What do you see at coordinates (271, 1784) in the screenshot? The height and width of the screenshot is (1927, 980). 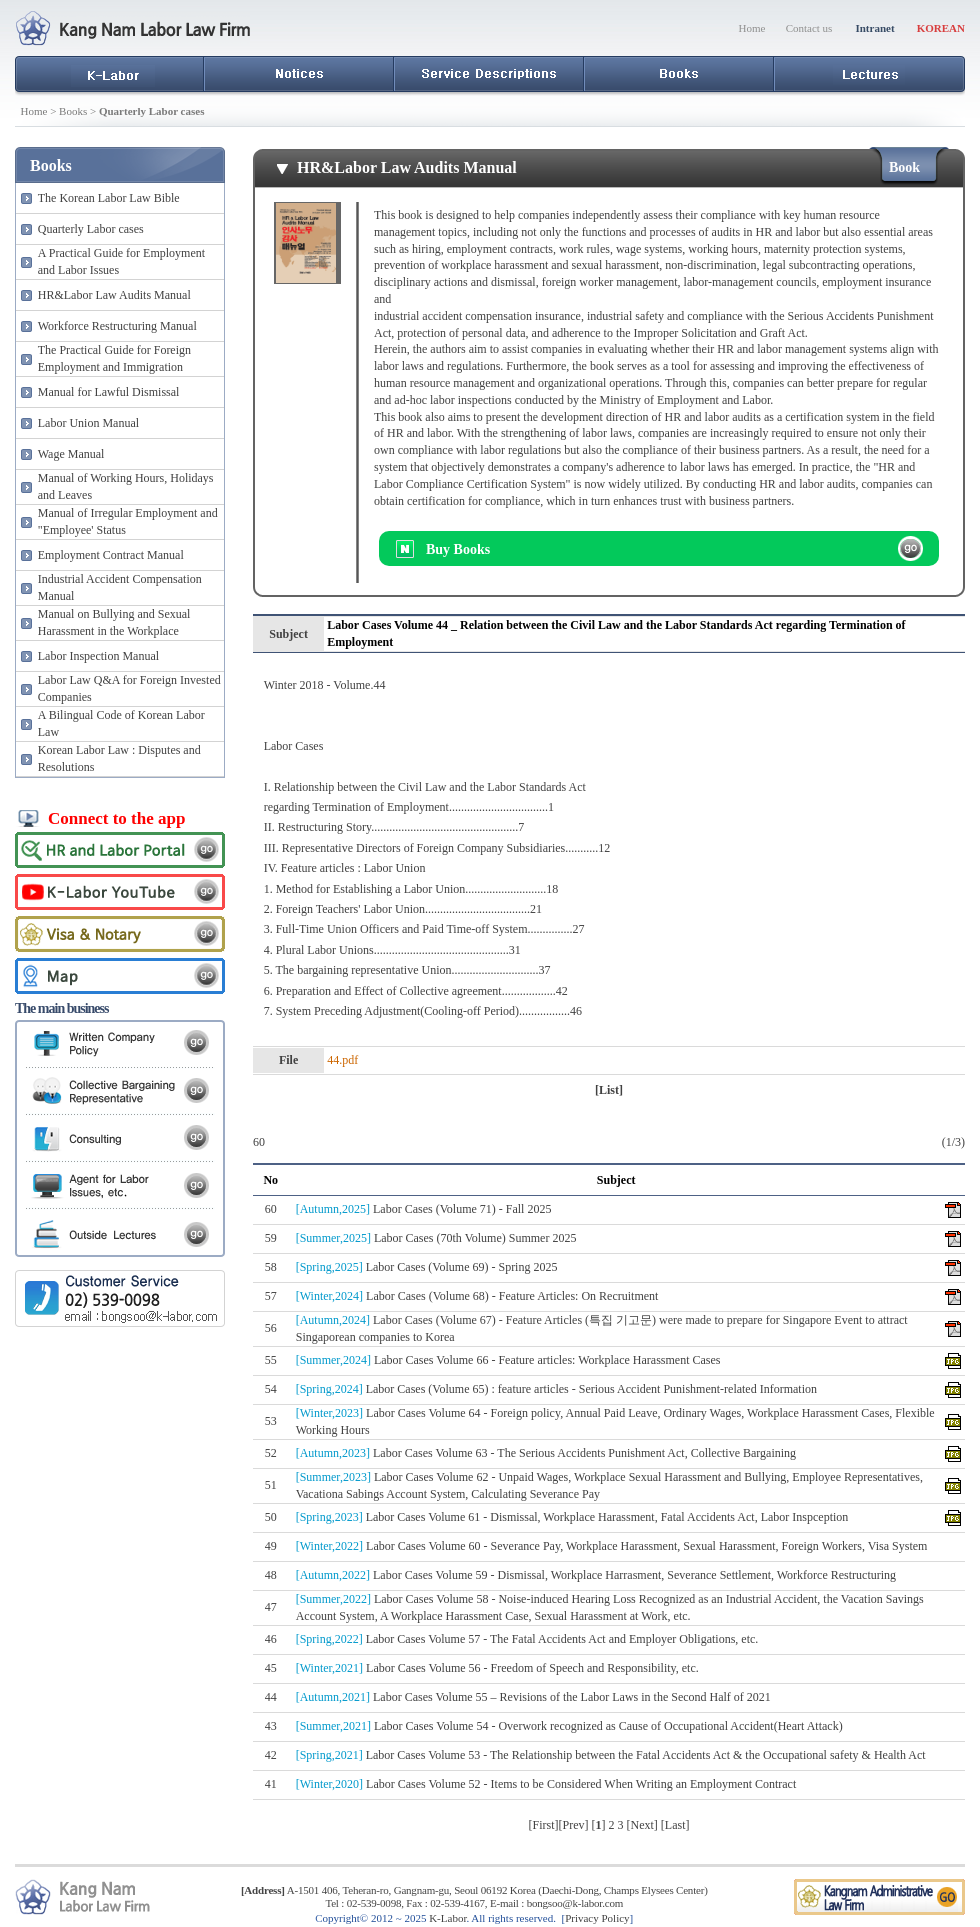 I see `41` at bounding box center [271, 1784].